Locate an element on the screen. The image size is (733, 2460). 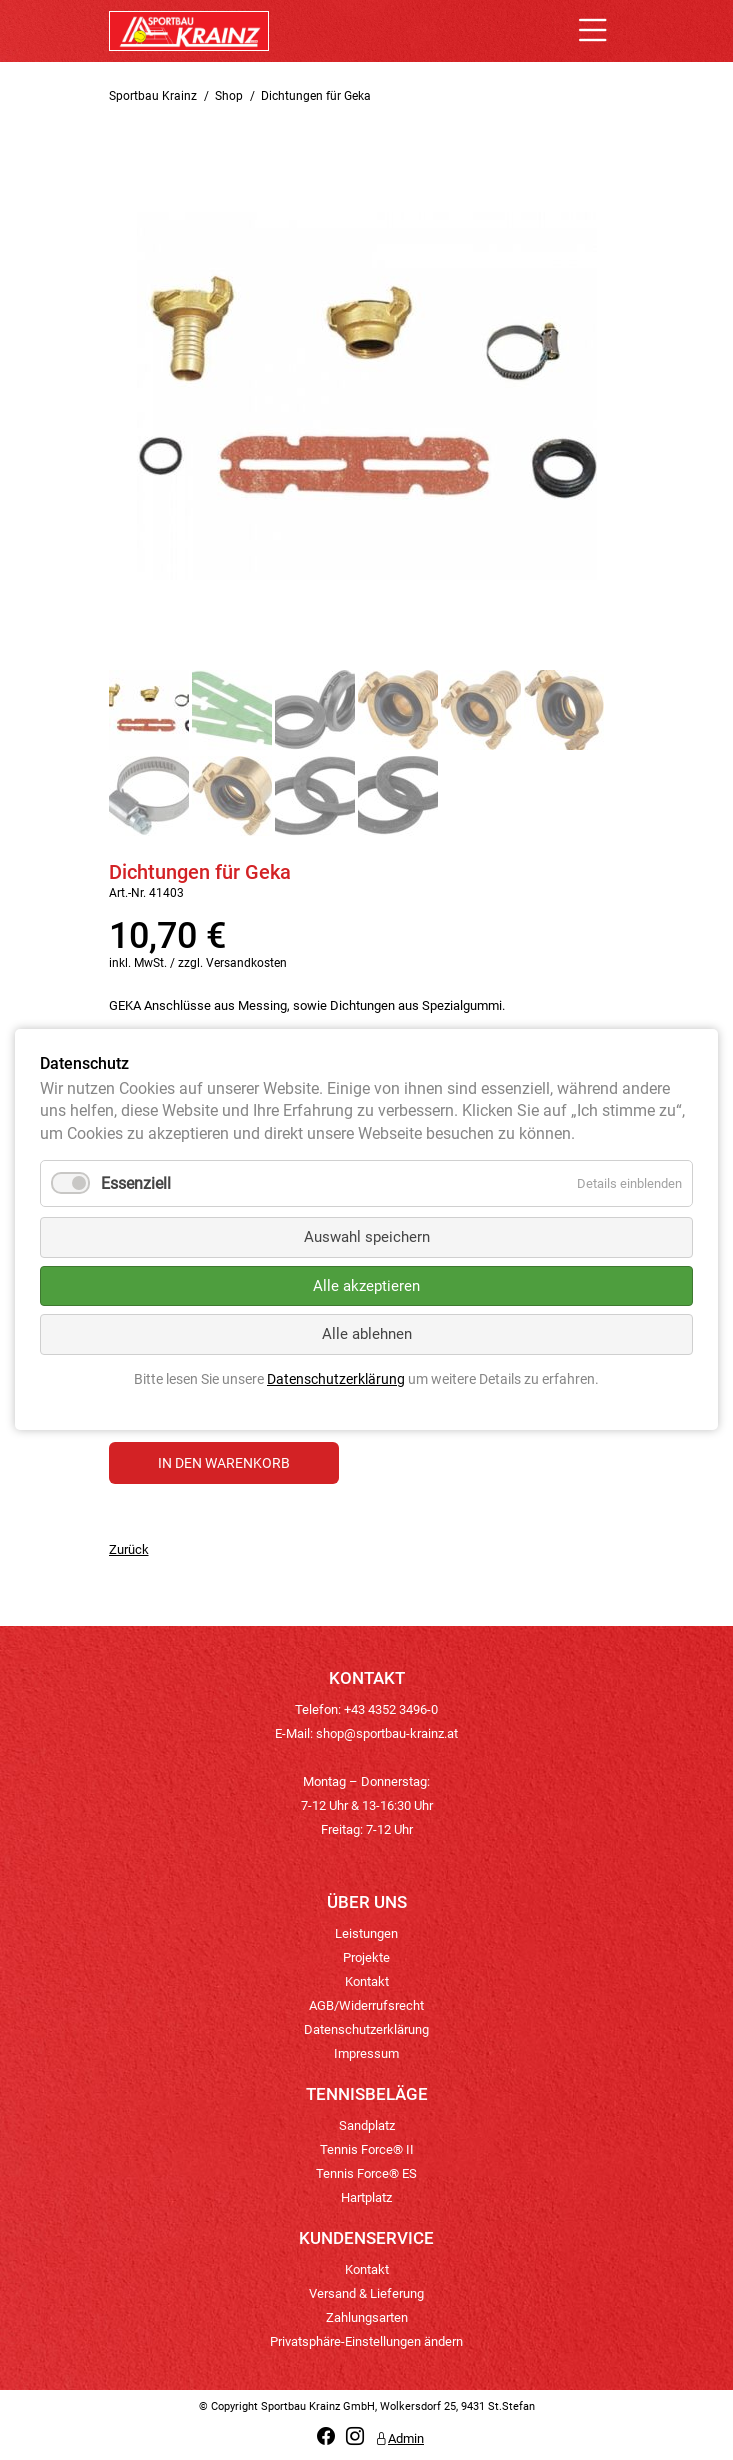
Kontakt is located at coordinates (367, 1981).